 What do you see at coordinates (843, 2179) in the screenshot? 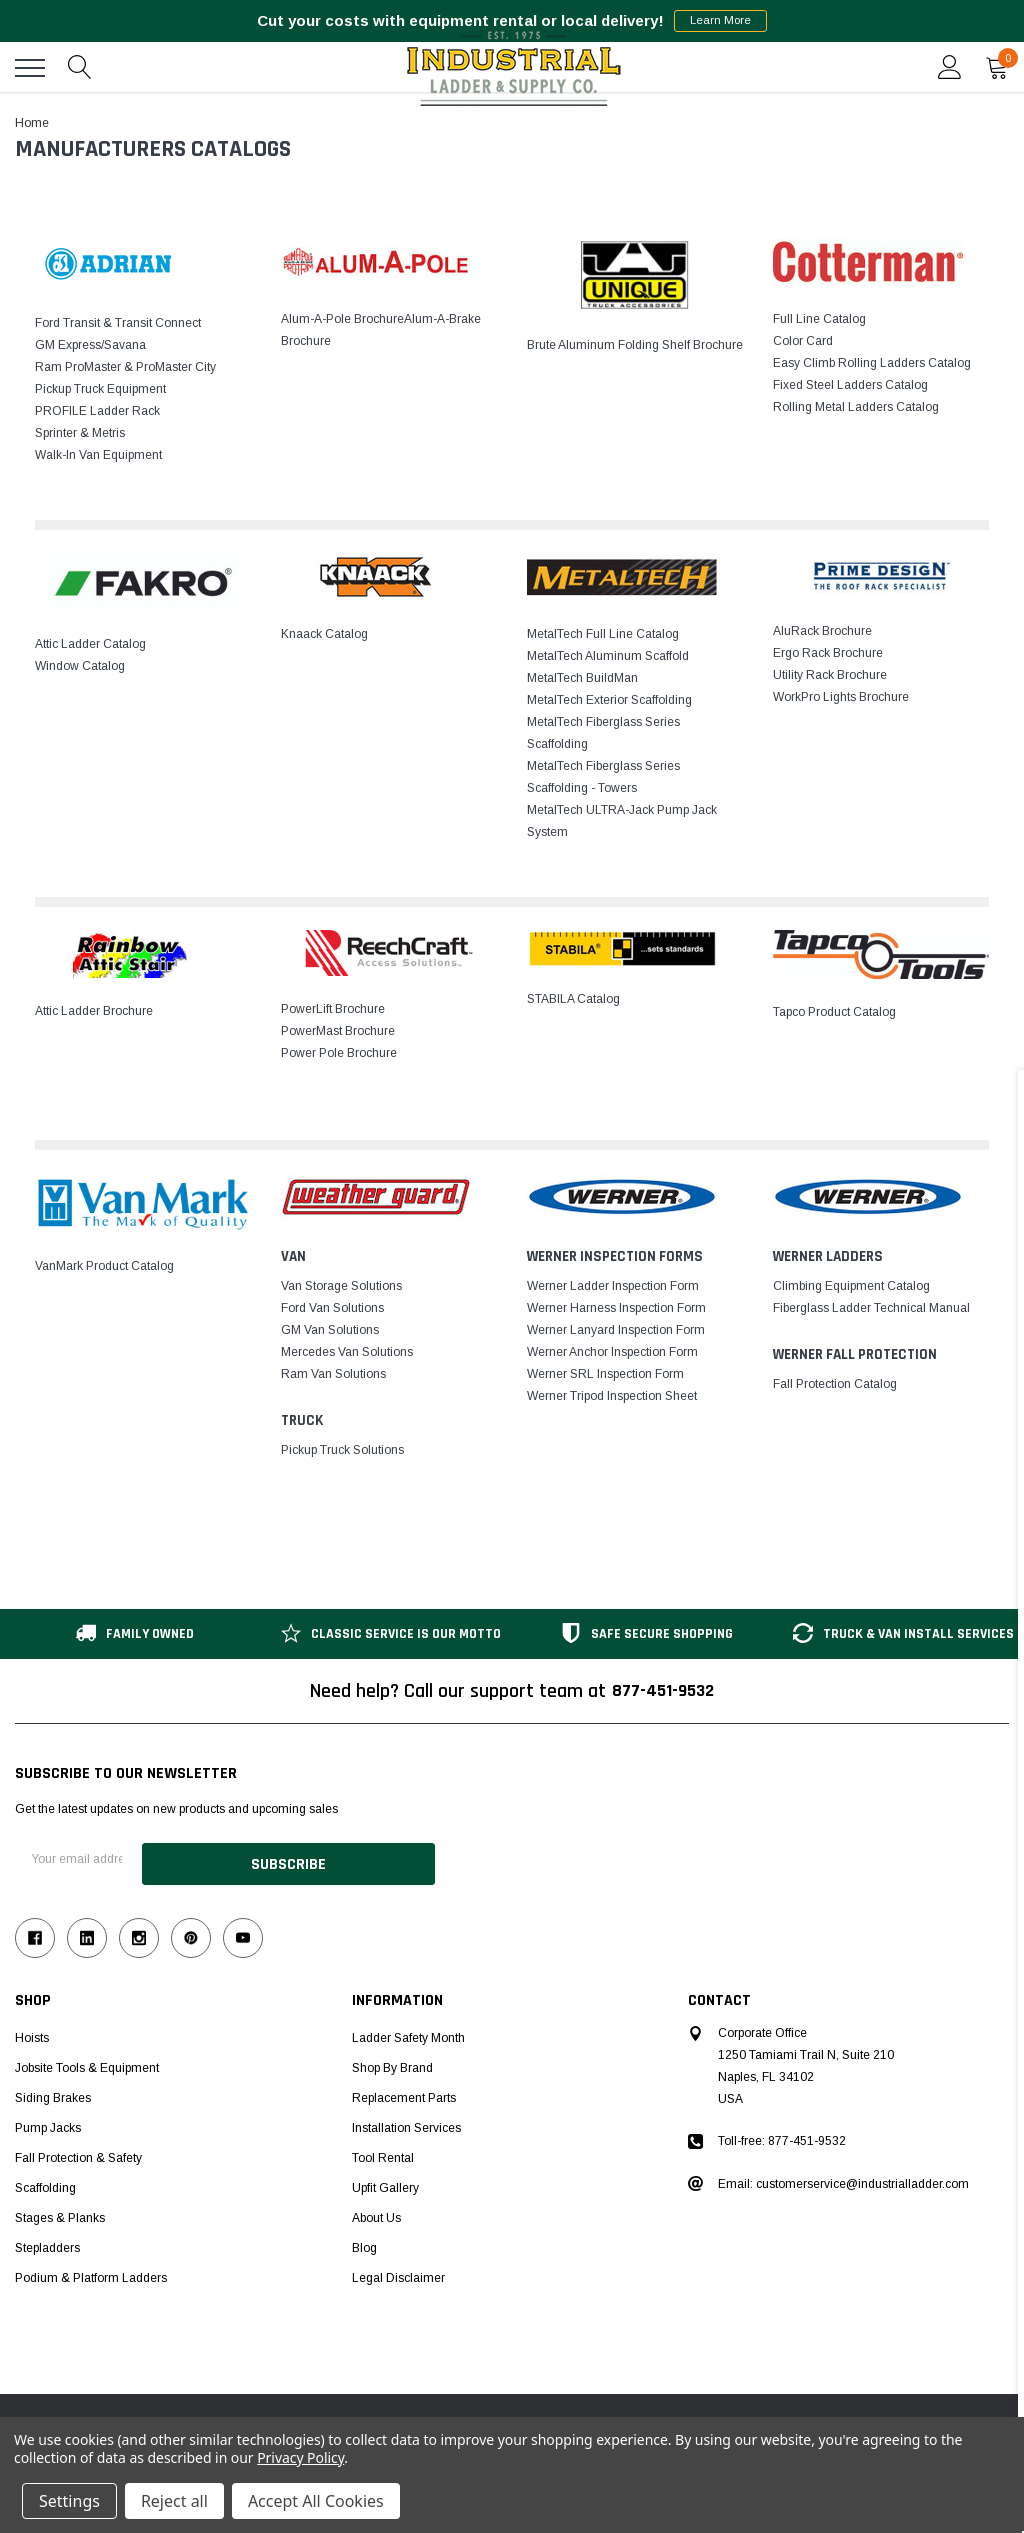
I see `Email: customerservice@industrialladder.com` at bounding box center [843, 2179].